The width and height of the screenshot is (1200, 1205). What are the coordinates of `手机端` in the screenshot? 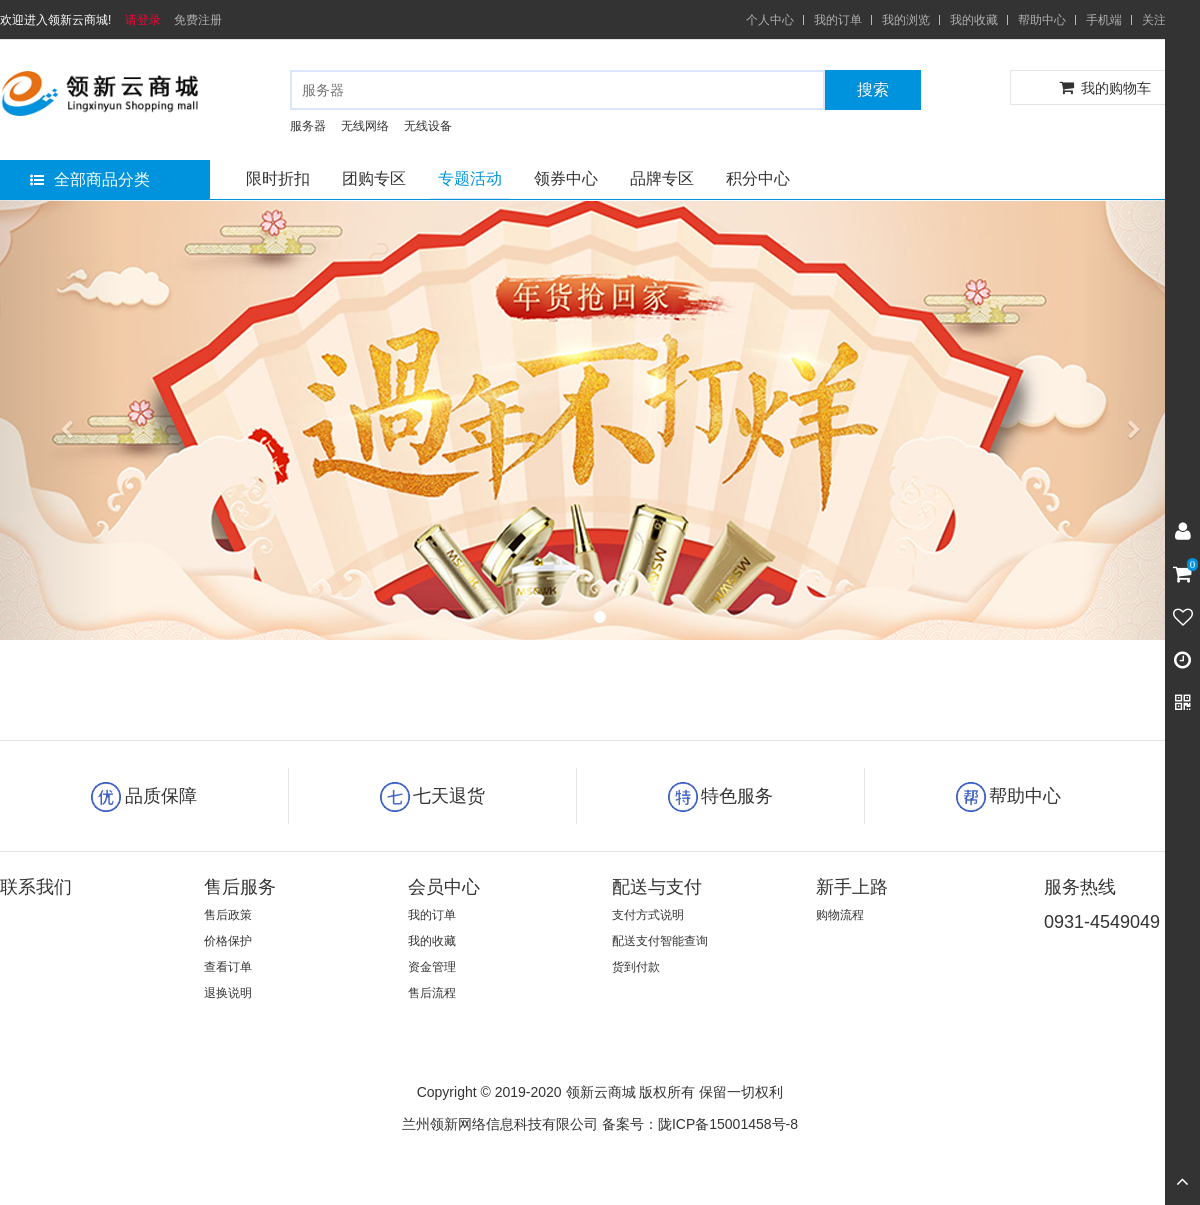 It's located at (1104, 20).